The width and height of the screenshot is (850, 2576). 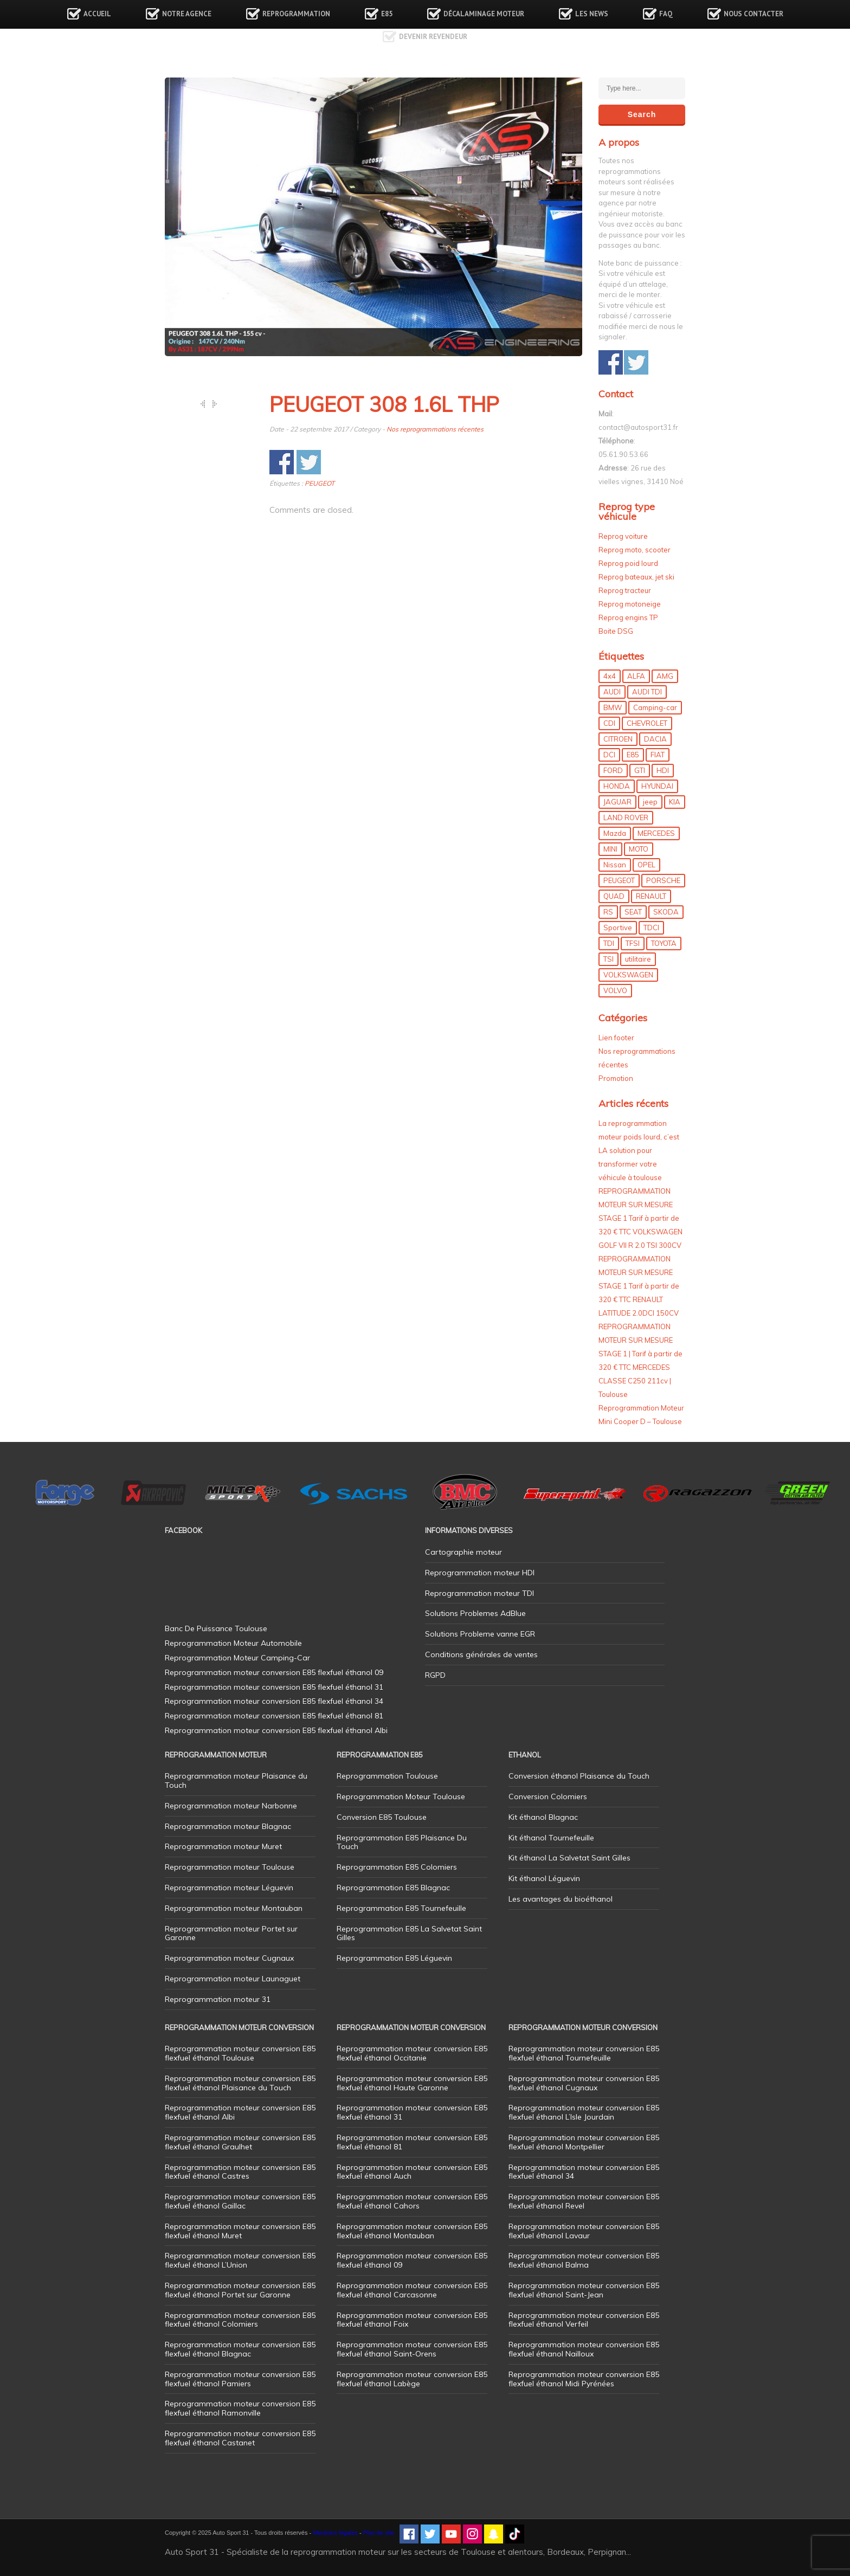 What do you see at coordinates (435, 429) in the screenshot?
I see `Nos reprogrammations récentes` at bounding box center [435, 429].